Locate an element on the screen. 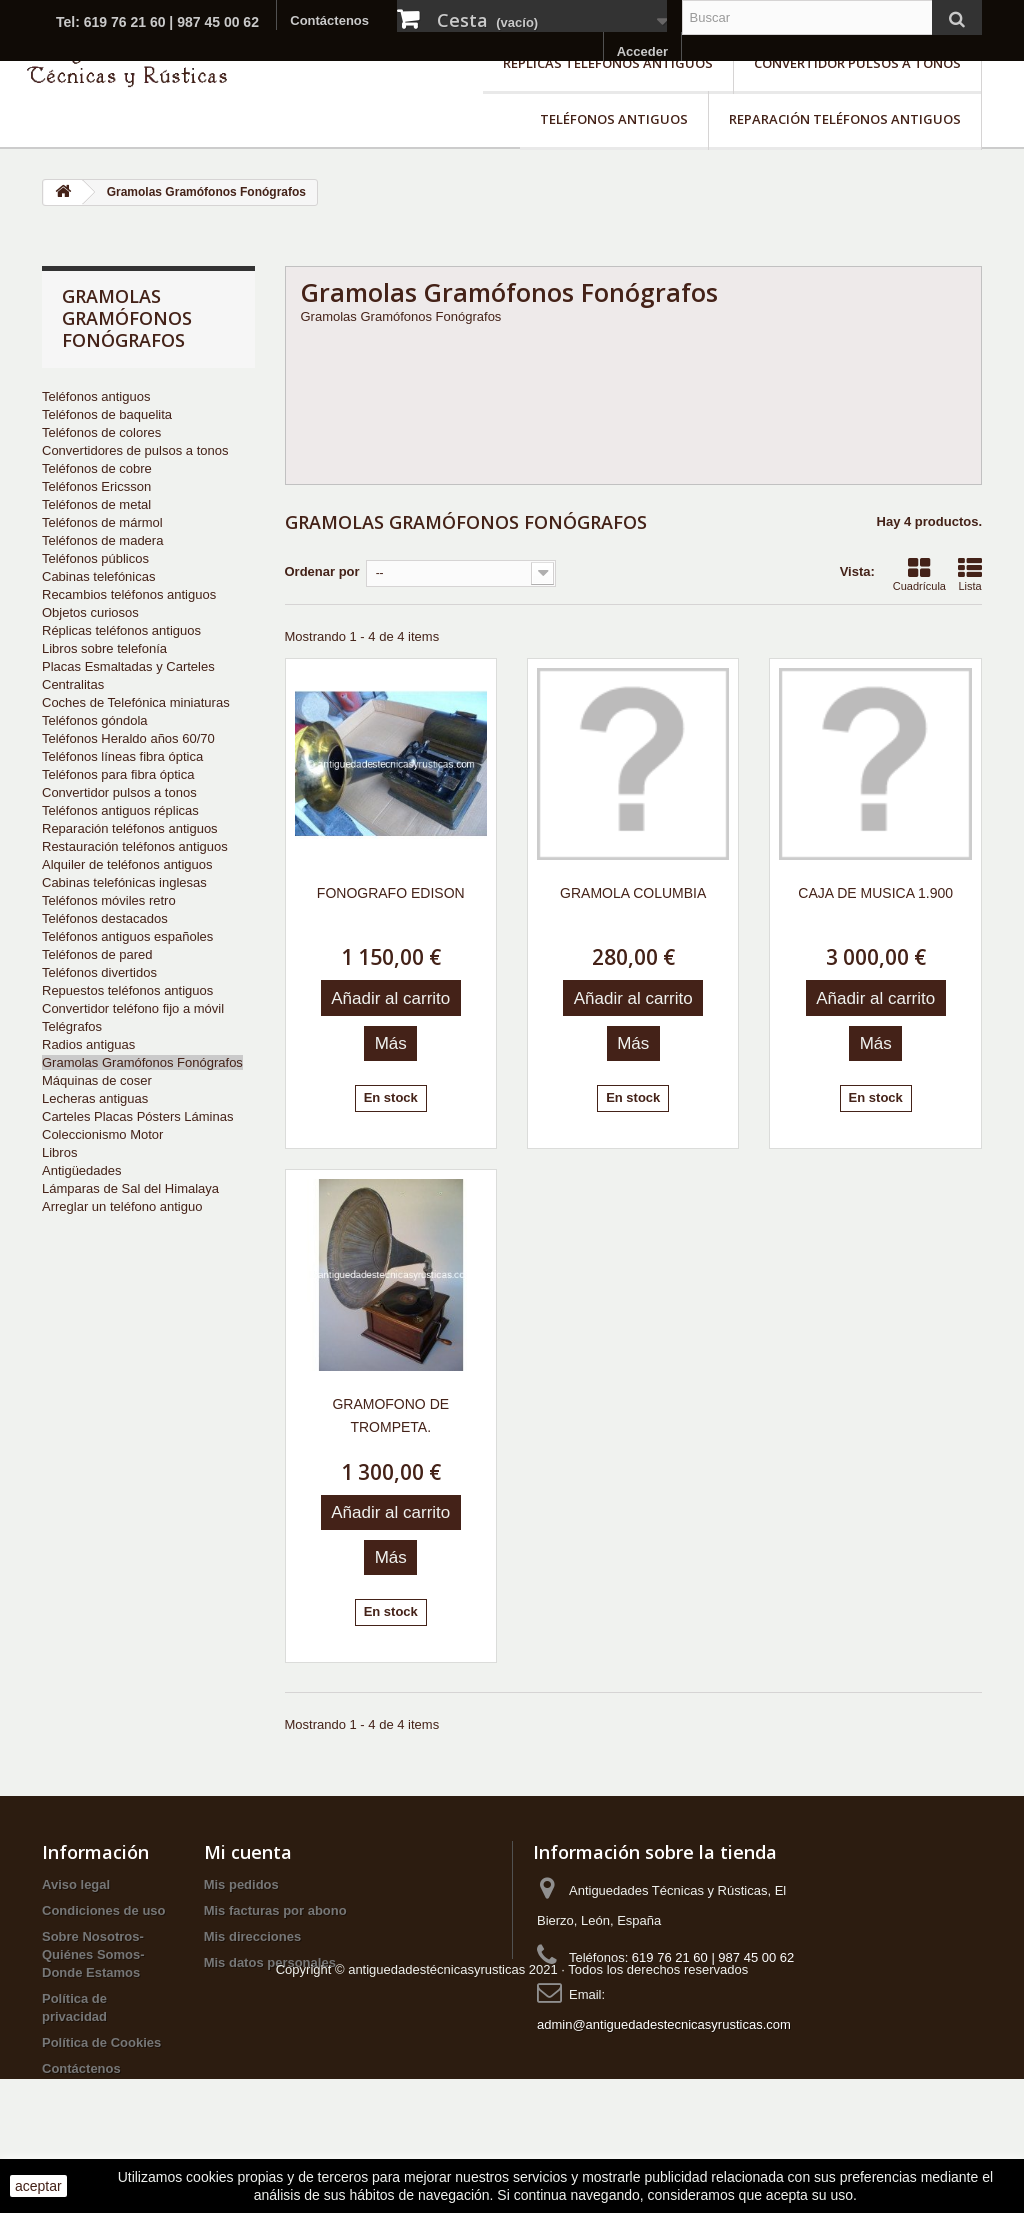 The height and width of the screenshot is (2213, 1024). Teléfonos de cobre is located at coordinates (97, 468).